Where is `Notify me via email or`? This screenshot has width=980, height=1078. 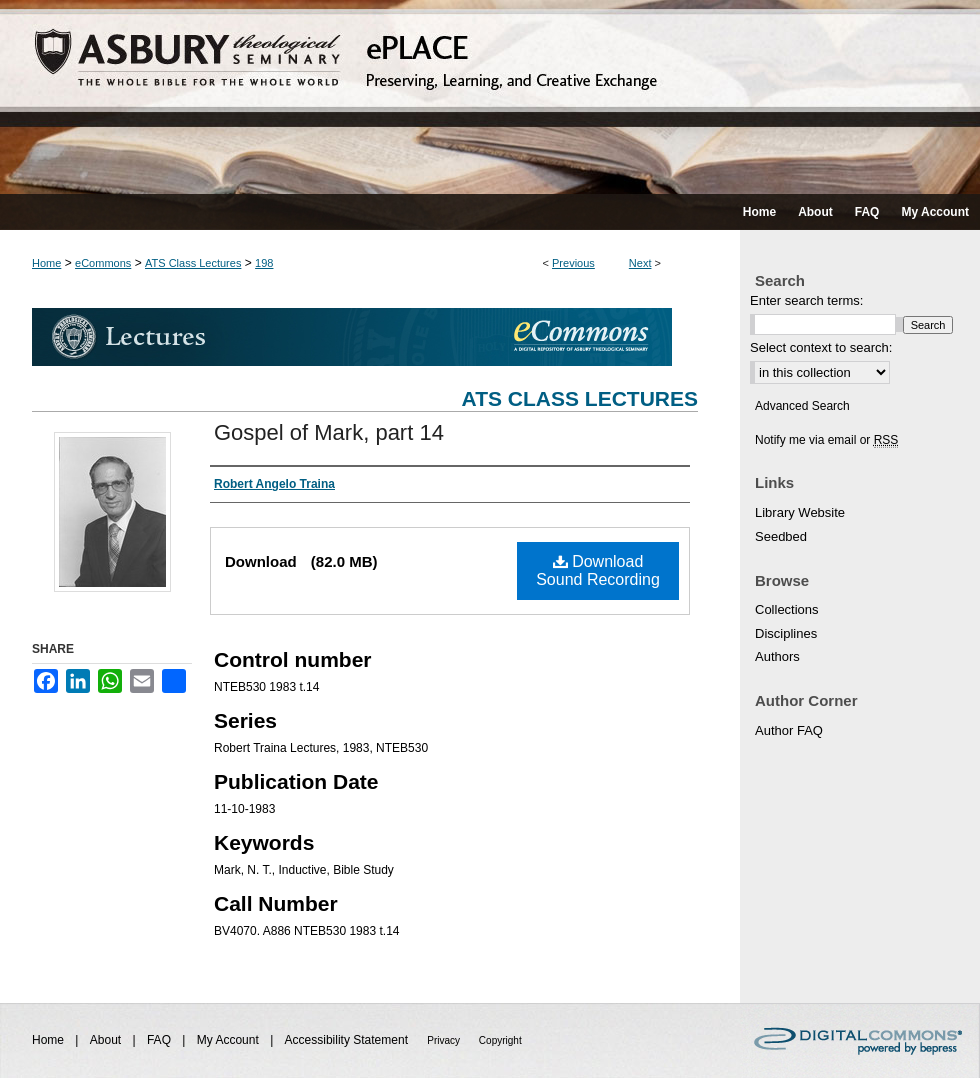 Notify me via email or is located at coordinates (826, 440).